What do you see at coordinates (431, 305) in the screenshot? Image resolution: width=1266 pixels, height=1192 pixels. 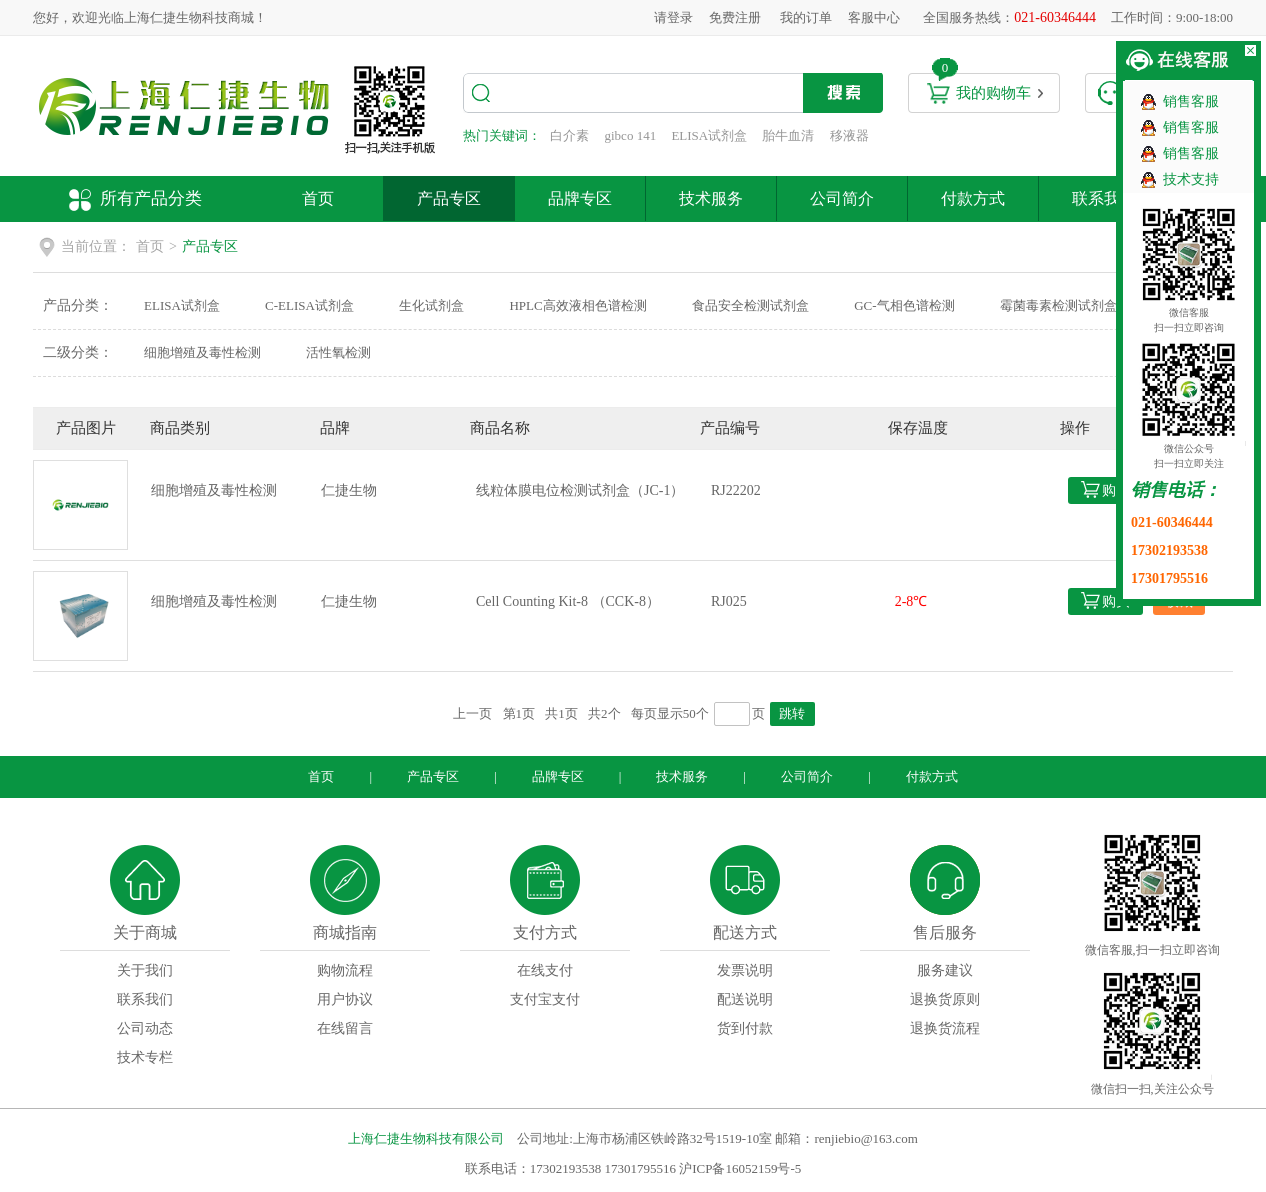 I see `生化试剂盒` at bounding box center [431, 305].